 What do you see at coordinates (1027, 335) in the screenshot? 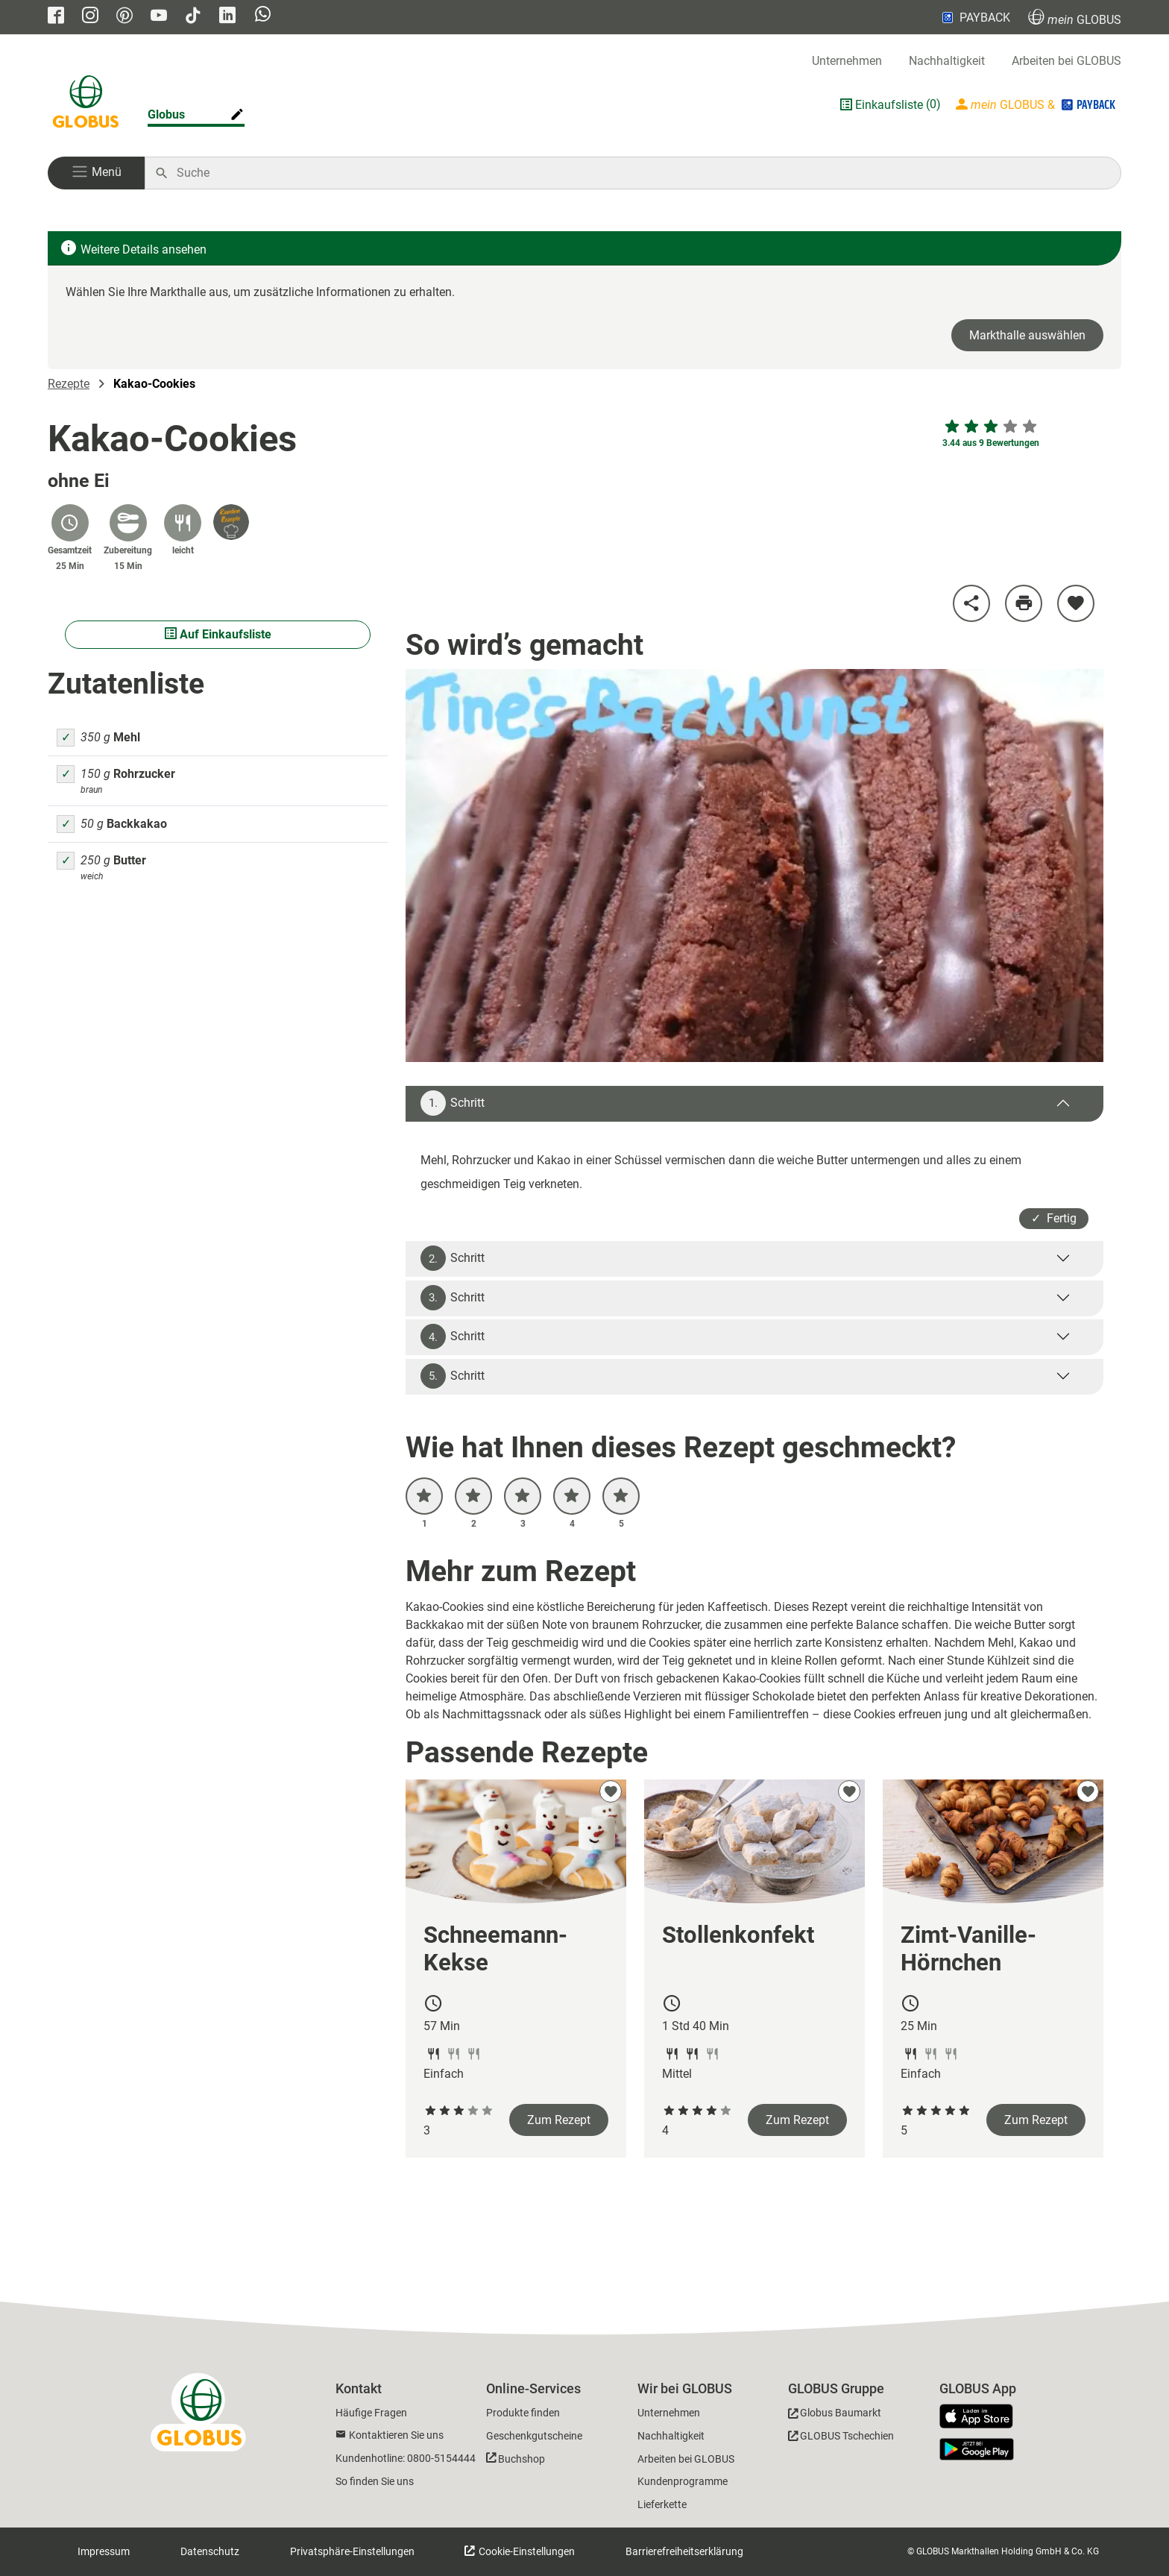
I see `Markthalle auswählen` at bounding box center [1027, 335].